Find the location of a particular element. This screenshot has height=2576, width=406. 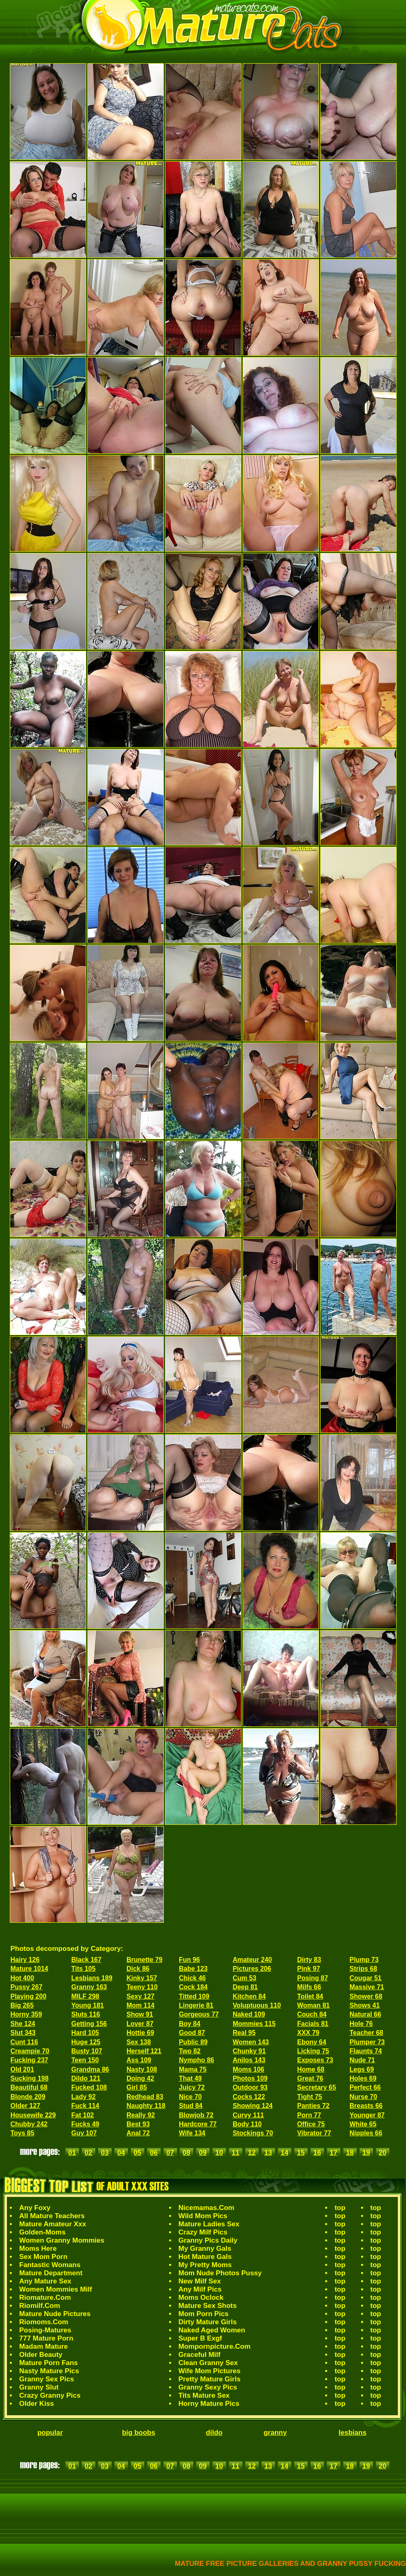

02 is located at coordinates (88, 2153).